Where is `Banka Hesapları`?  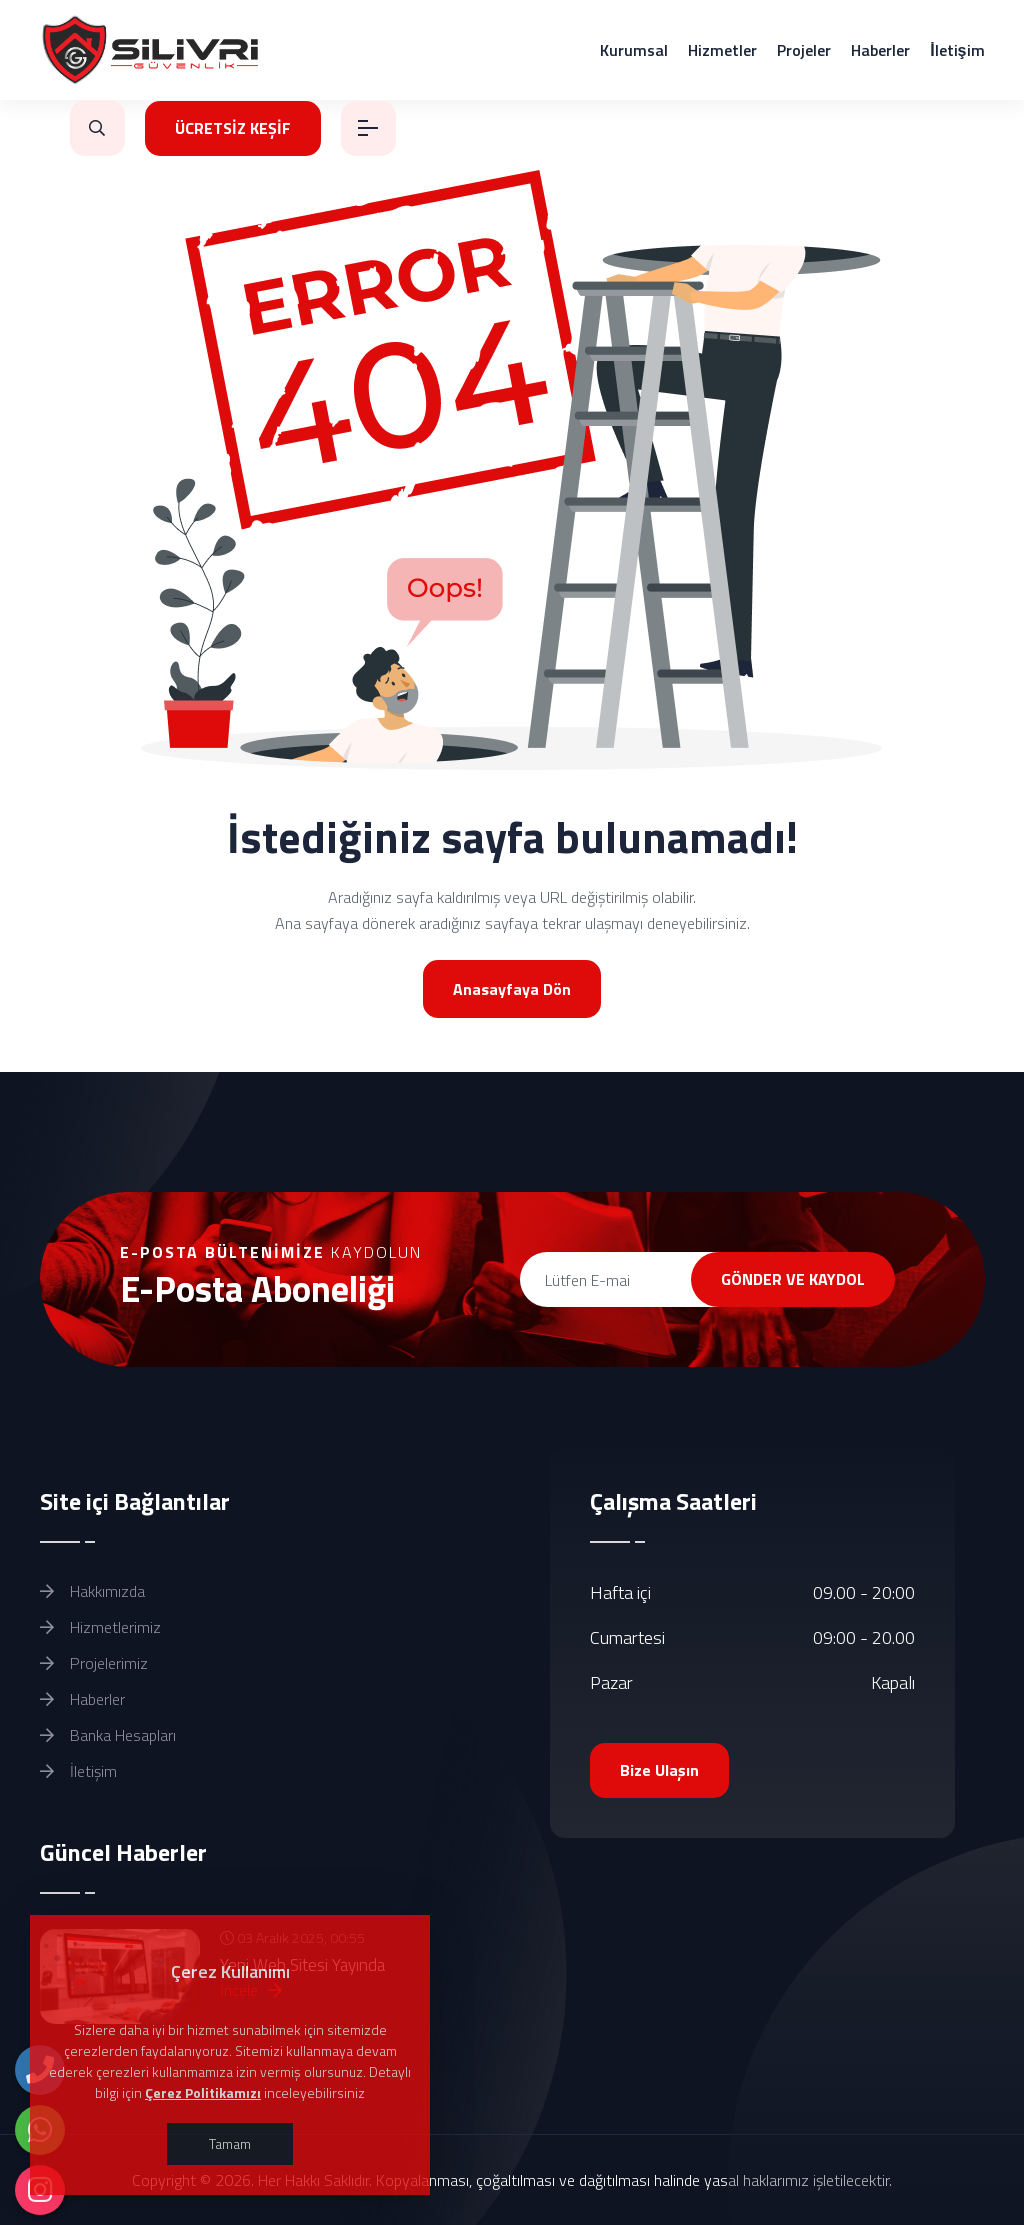
Banka Hesapları is located at coordinates (108, 1735).